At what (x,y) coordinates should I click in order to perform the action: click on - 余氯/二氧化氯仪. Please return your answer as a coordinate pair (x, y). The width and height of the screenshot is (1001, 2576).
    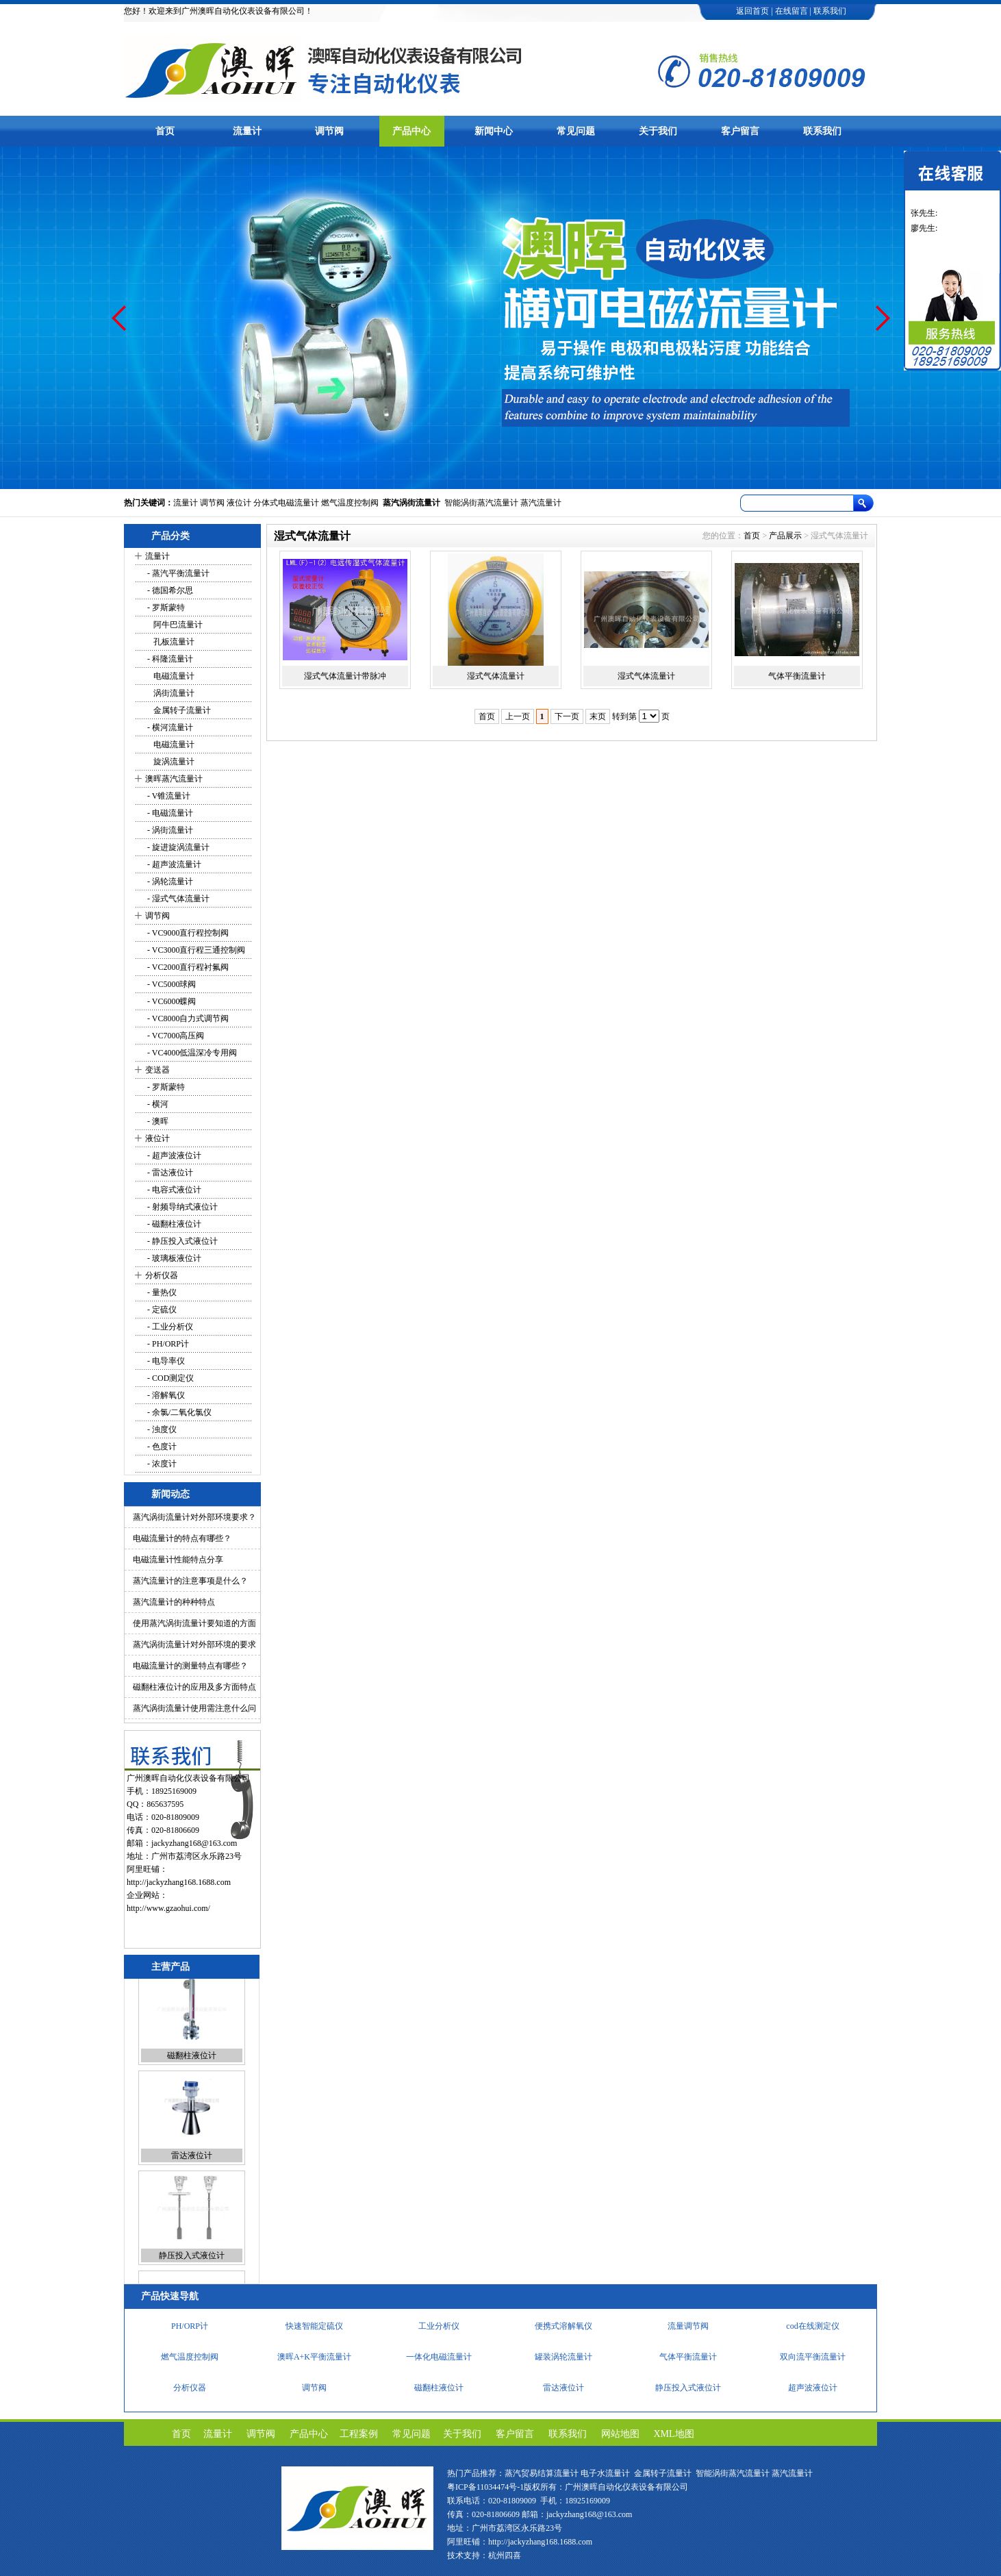
    Looking at the image, I should click on (178, 1412).